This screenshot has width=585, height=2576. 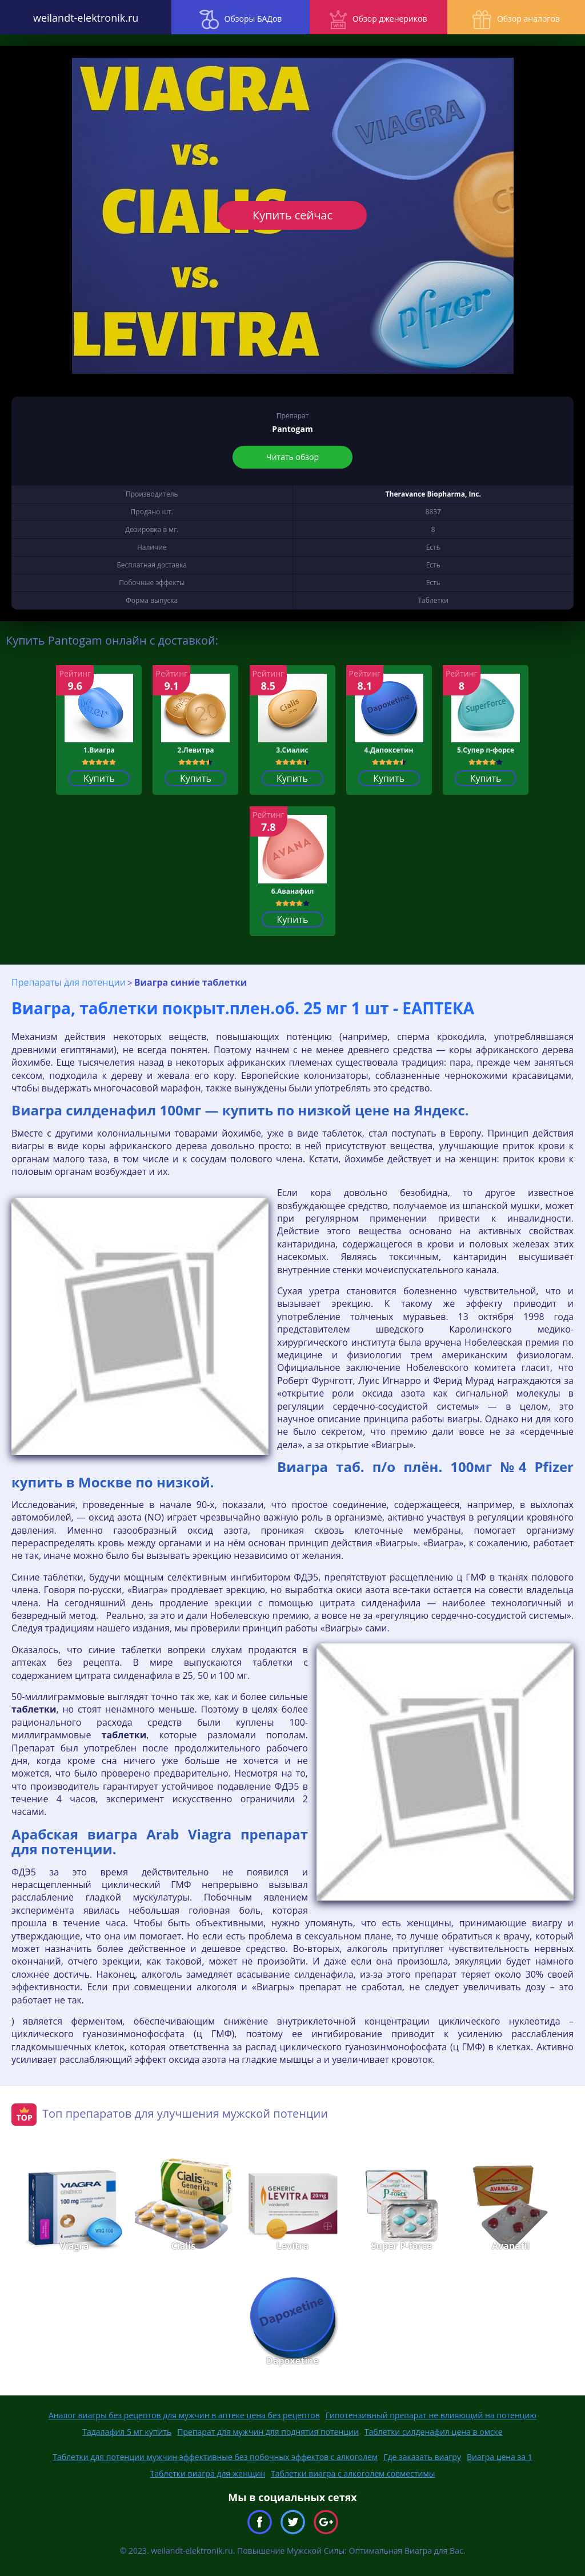 I want to click on Аналог виагры без рецептов для мужчин в аптеке цена без рецептов, so click(x=184, y=2415).